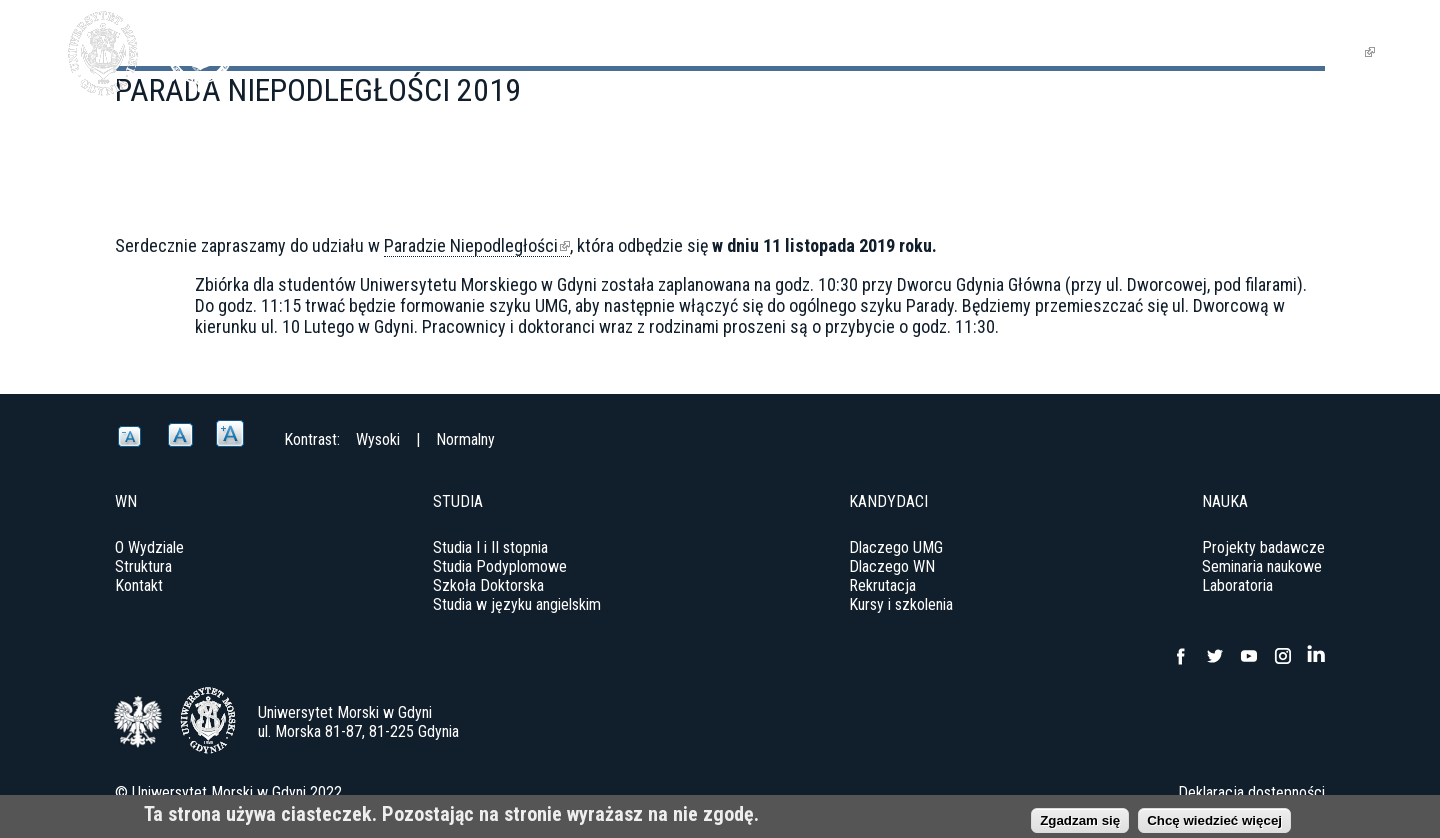  I want to click on Paradzie Niepodległości, so click(477, 246).